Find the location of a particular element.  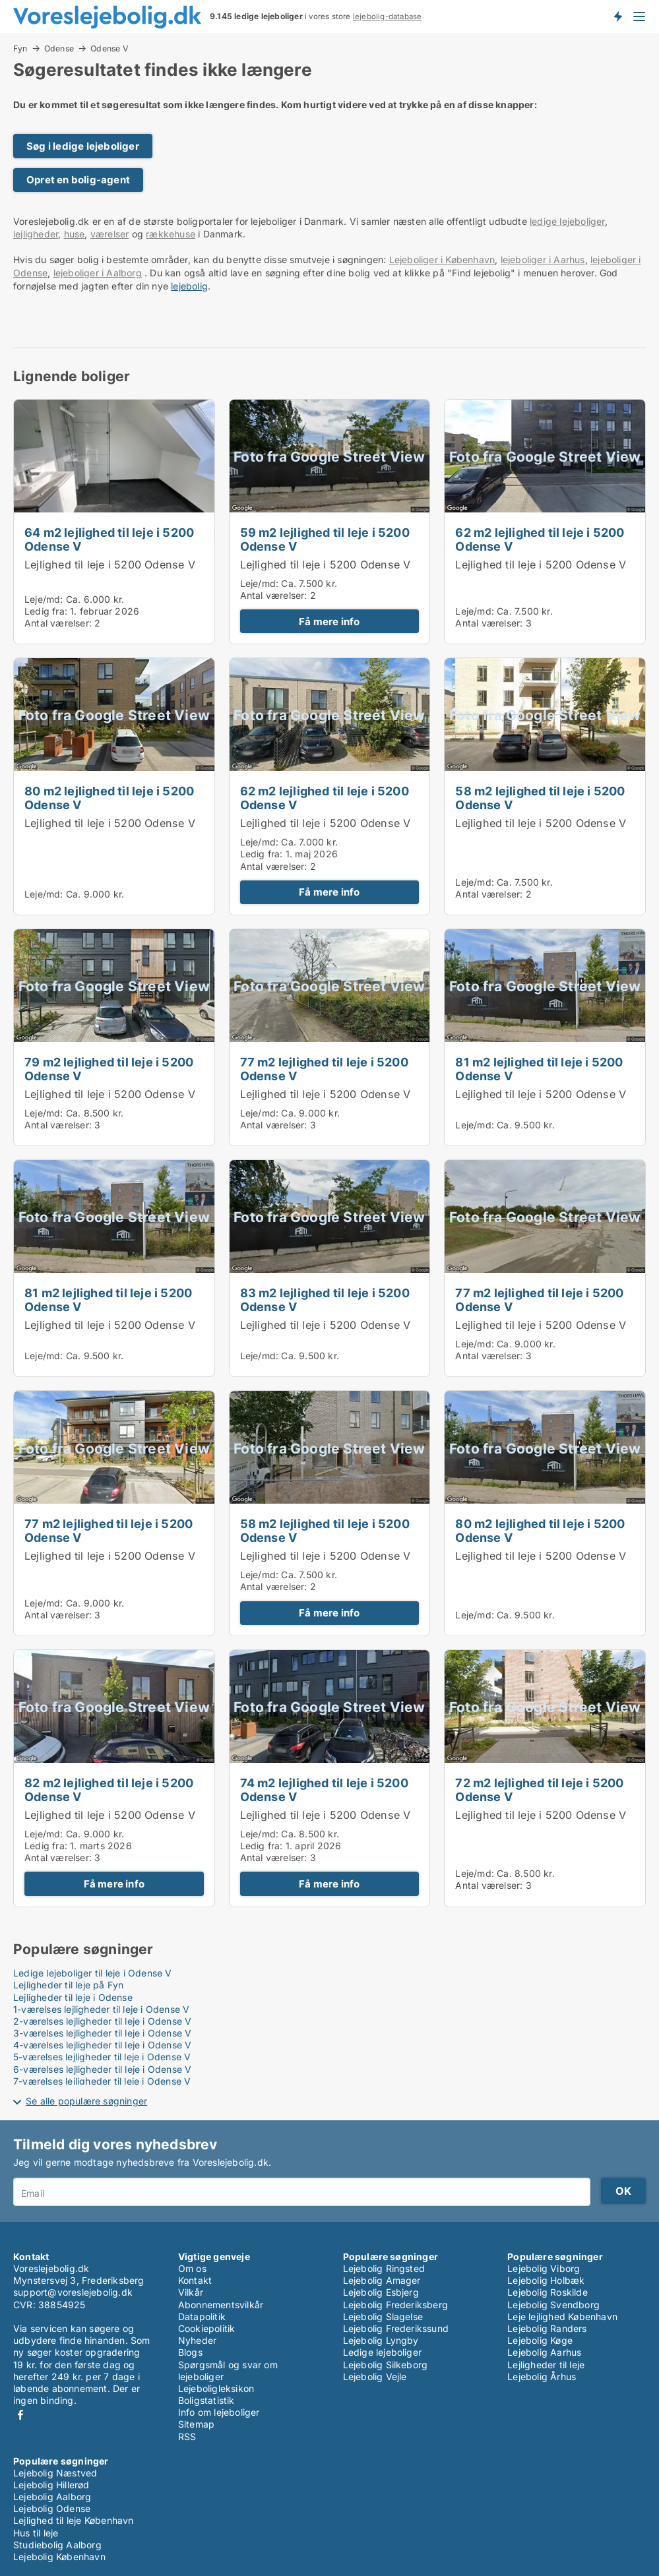

Lejebolig Lyngby is located at coordinates (381, 2340).